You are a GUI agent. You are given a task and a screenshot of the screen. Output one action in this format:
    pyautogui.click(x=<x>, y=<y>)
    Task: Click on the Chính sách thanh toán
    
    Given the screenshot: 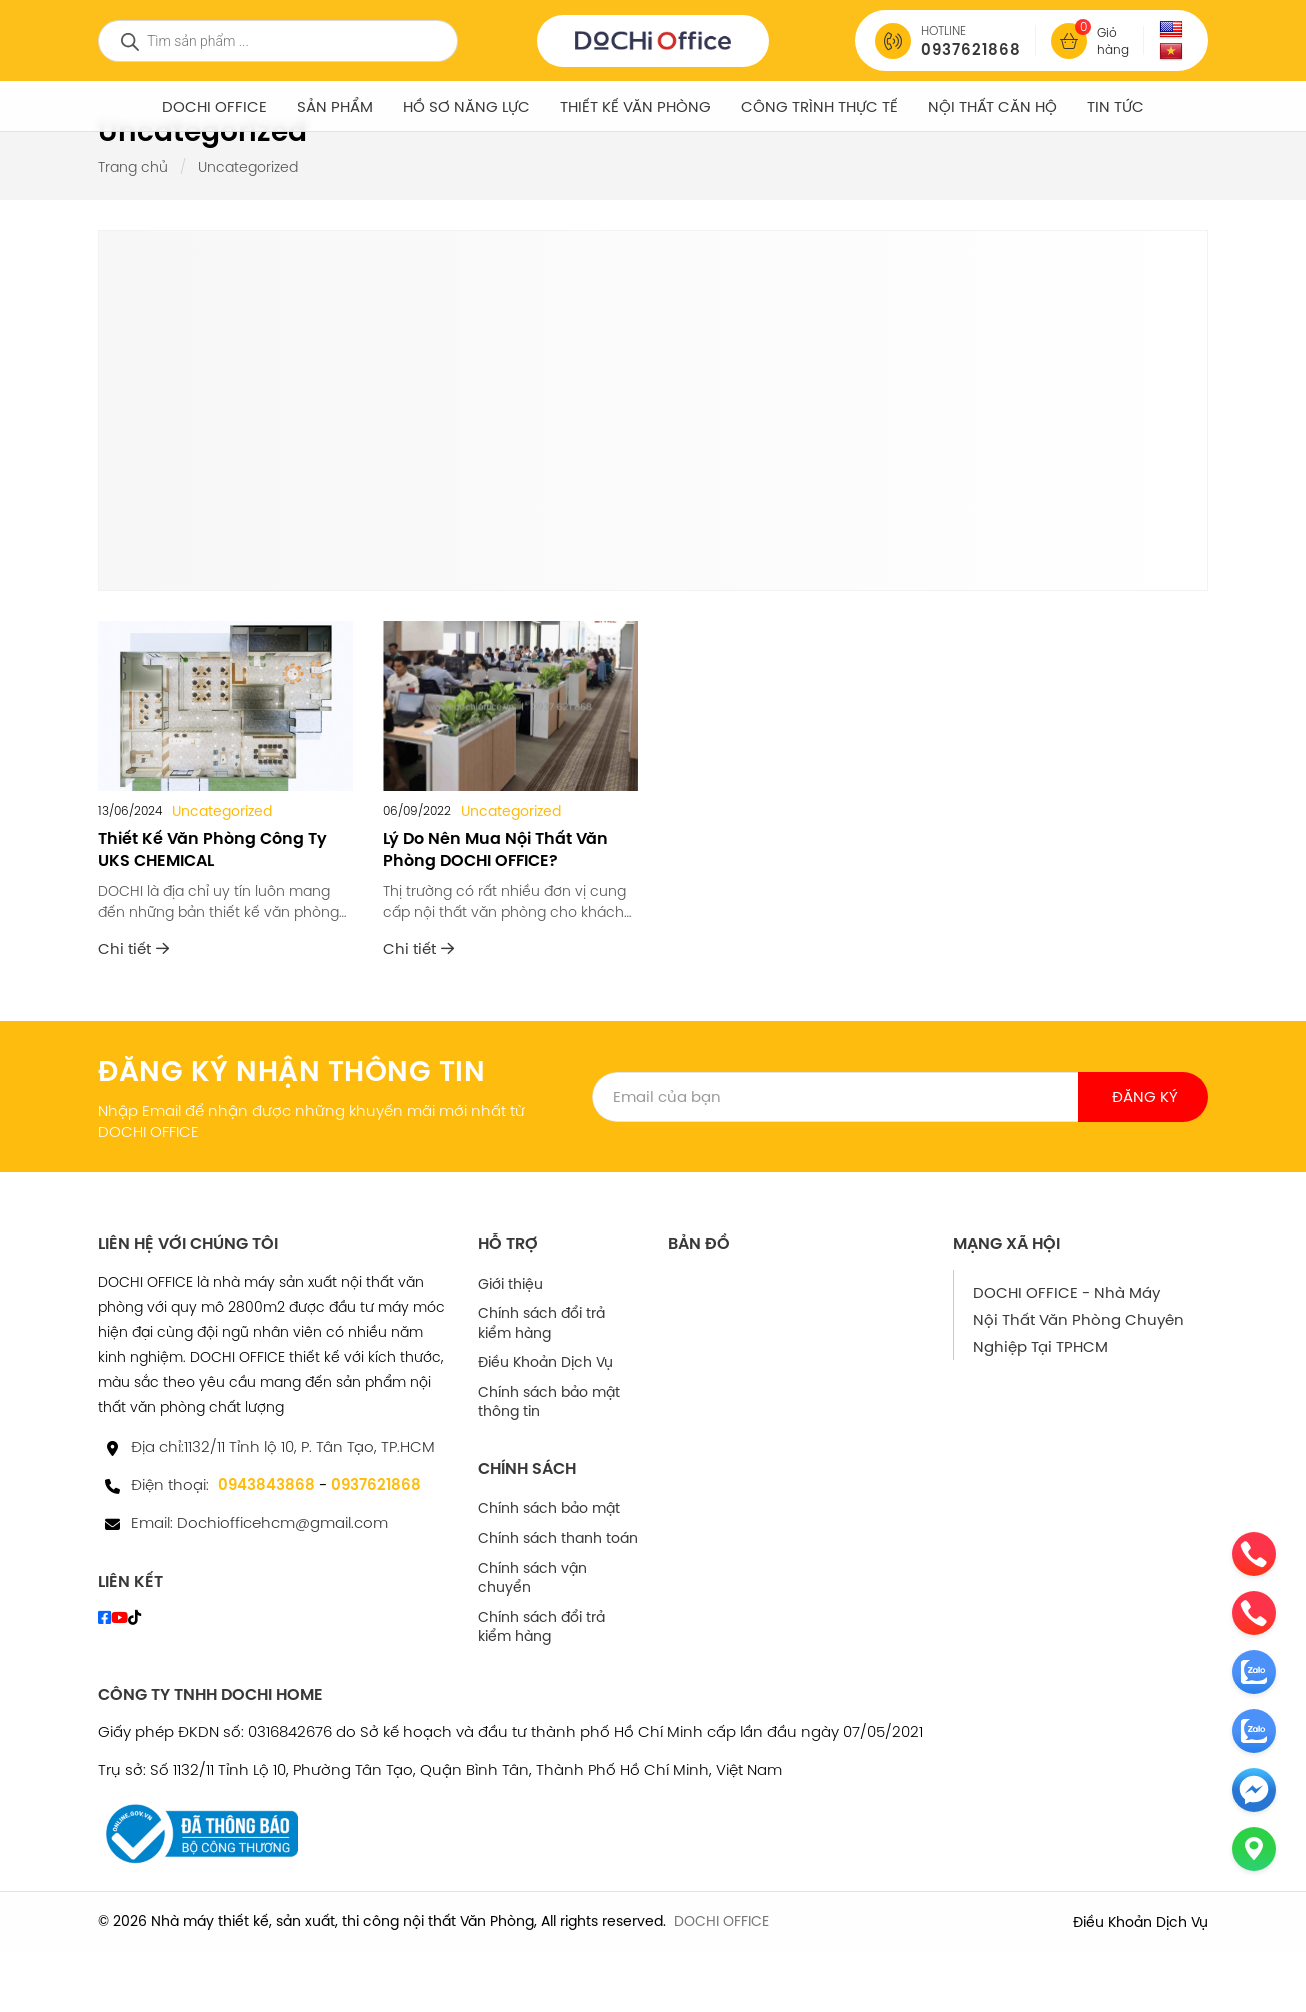 What is the action you would take?
    pyautogui.click(x=558, y=1538)
    